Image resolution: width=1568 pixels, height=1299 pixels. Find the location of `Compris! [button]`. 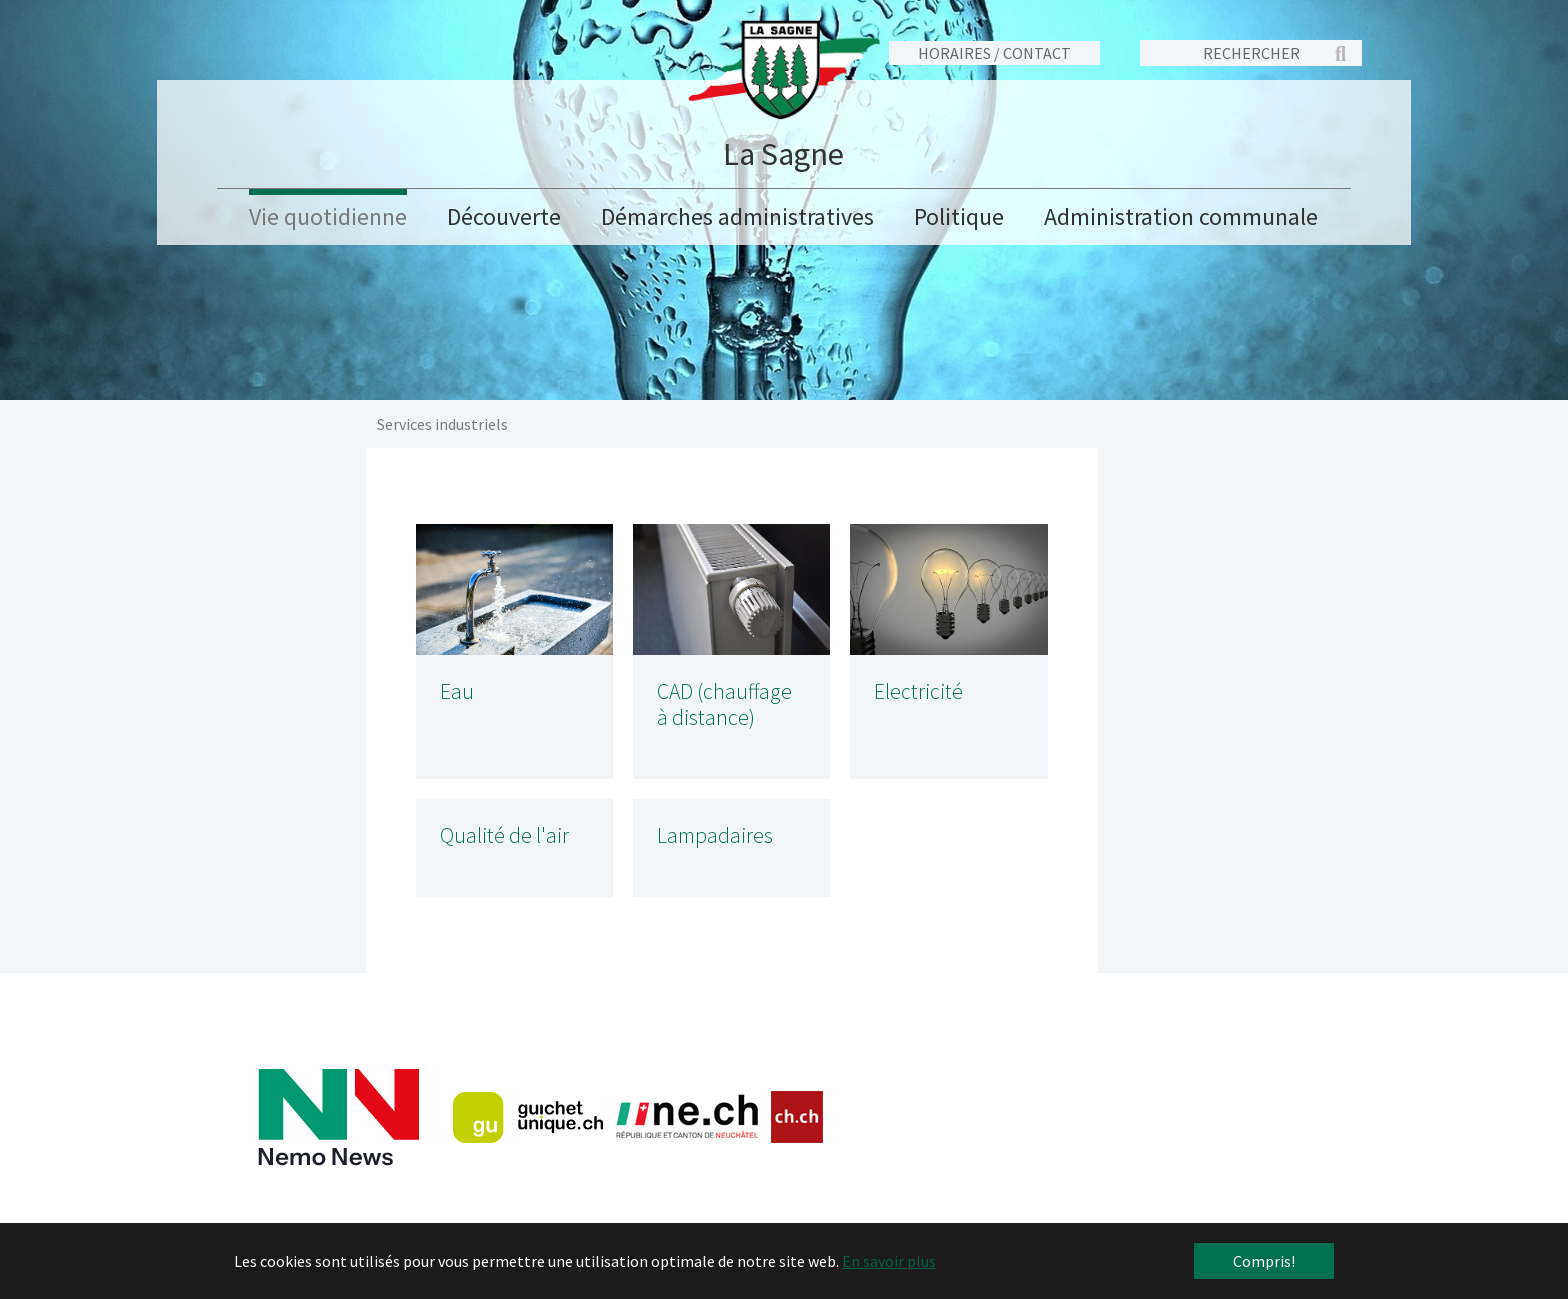

Compris! [button] is located at coordinates (1264, 1261).